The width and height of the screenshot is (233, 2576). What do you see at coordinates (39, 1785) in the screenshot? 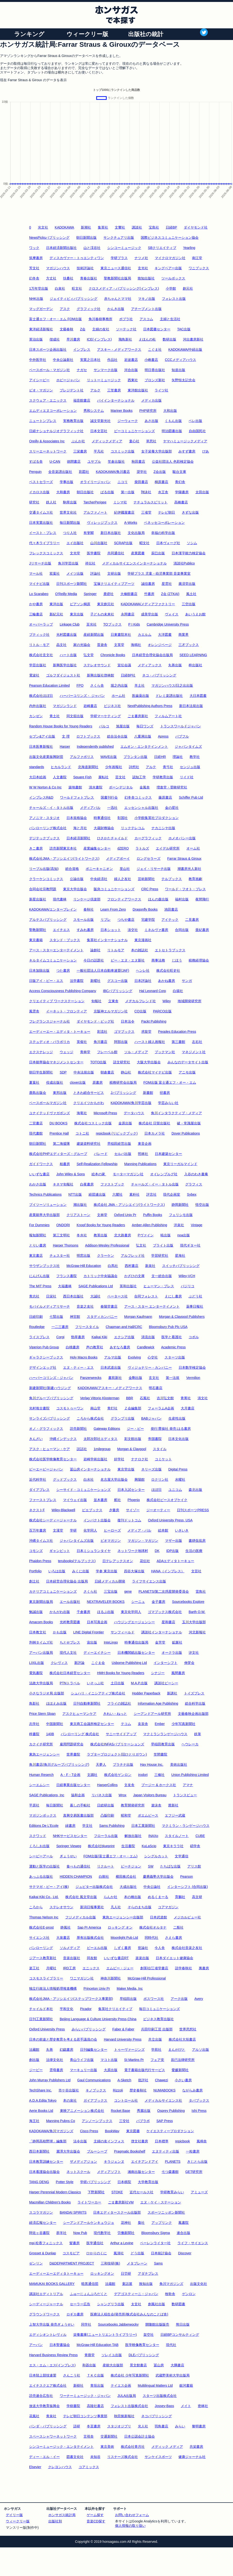
I see `シーエムシー` at bounding box center [39, 1785].